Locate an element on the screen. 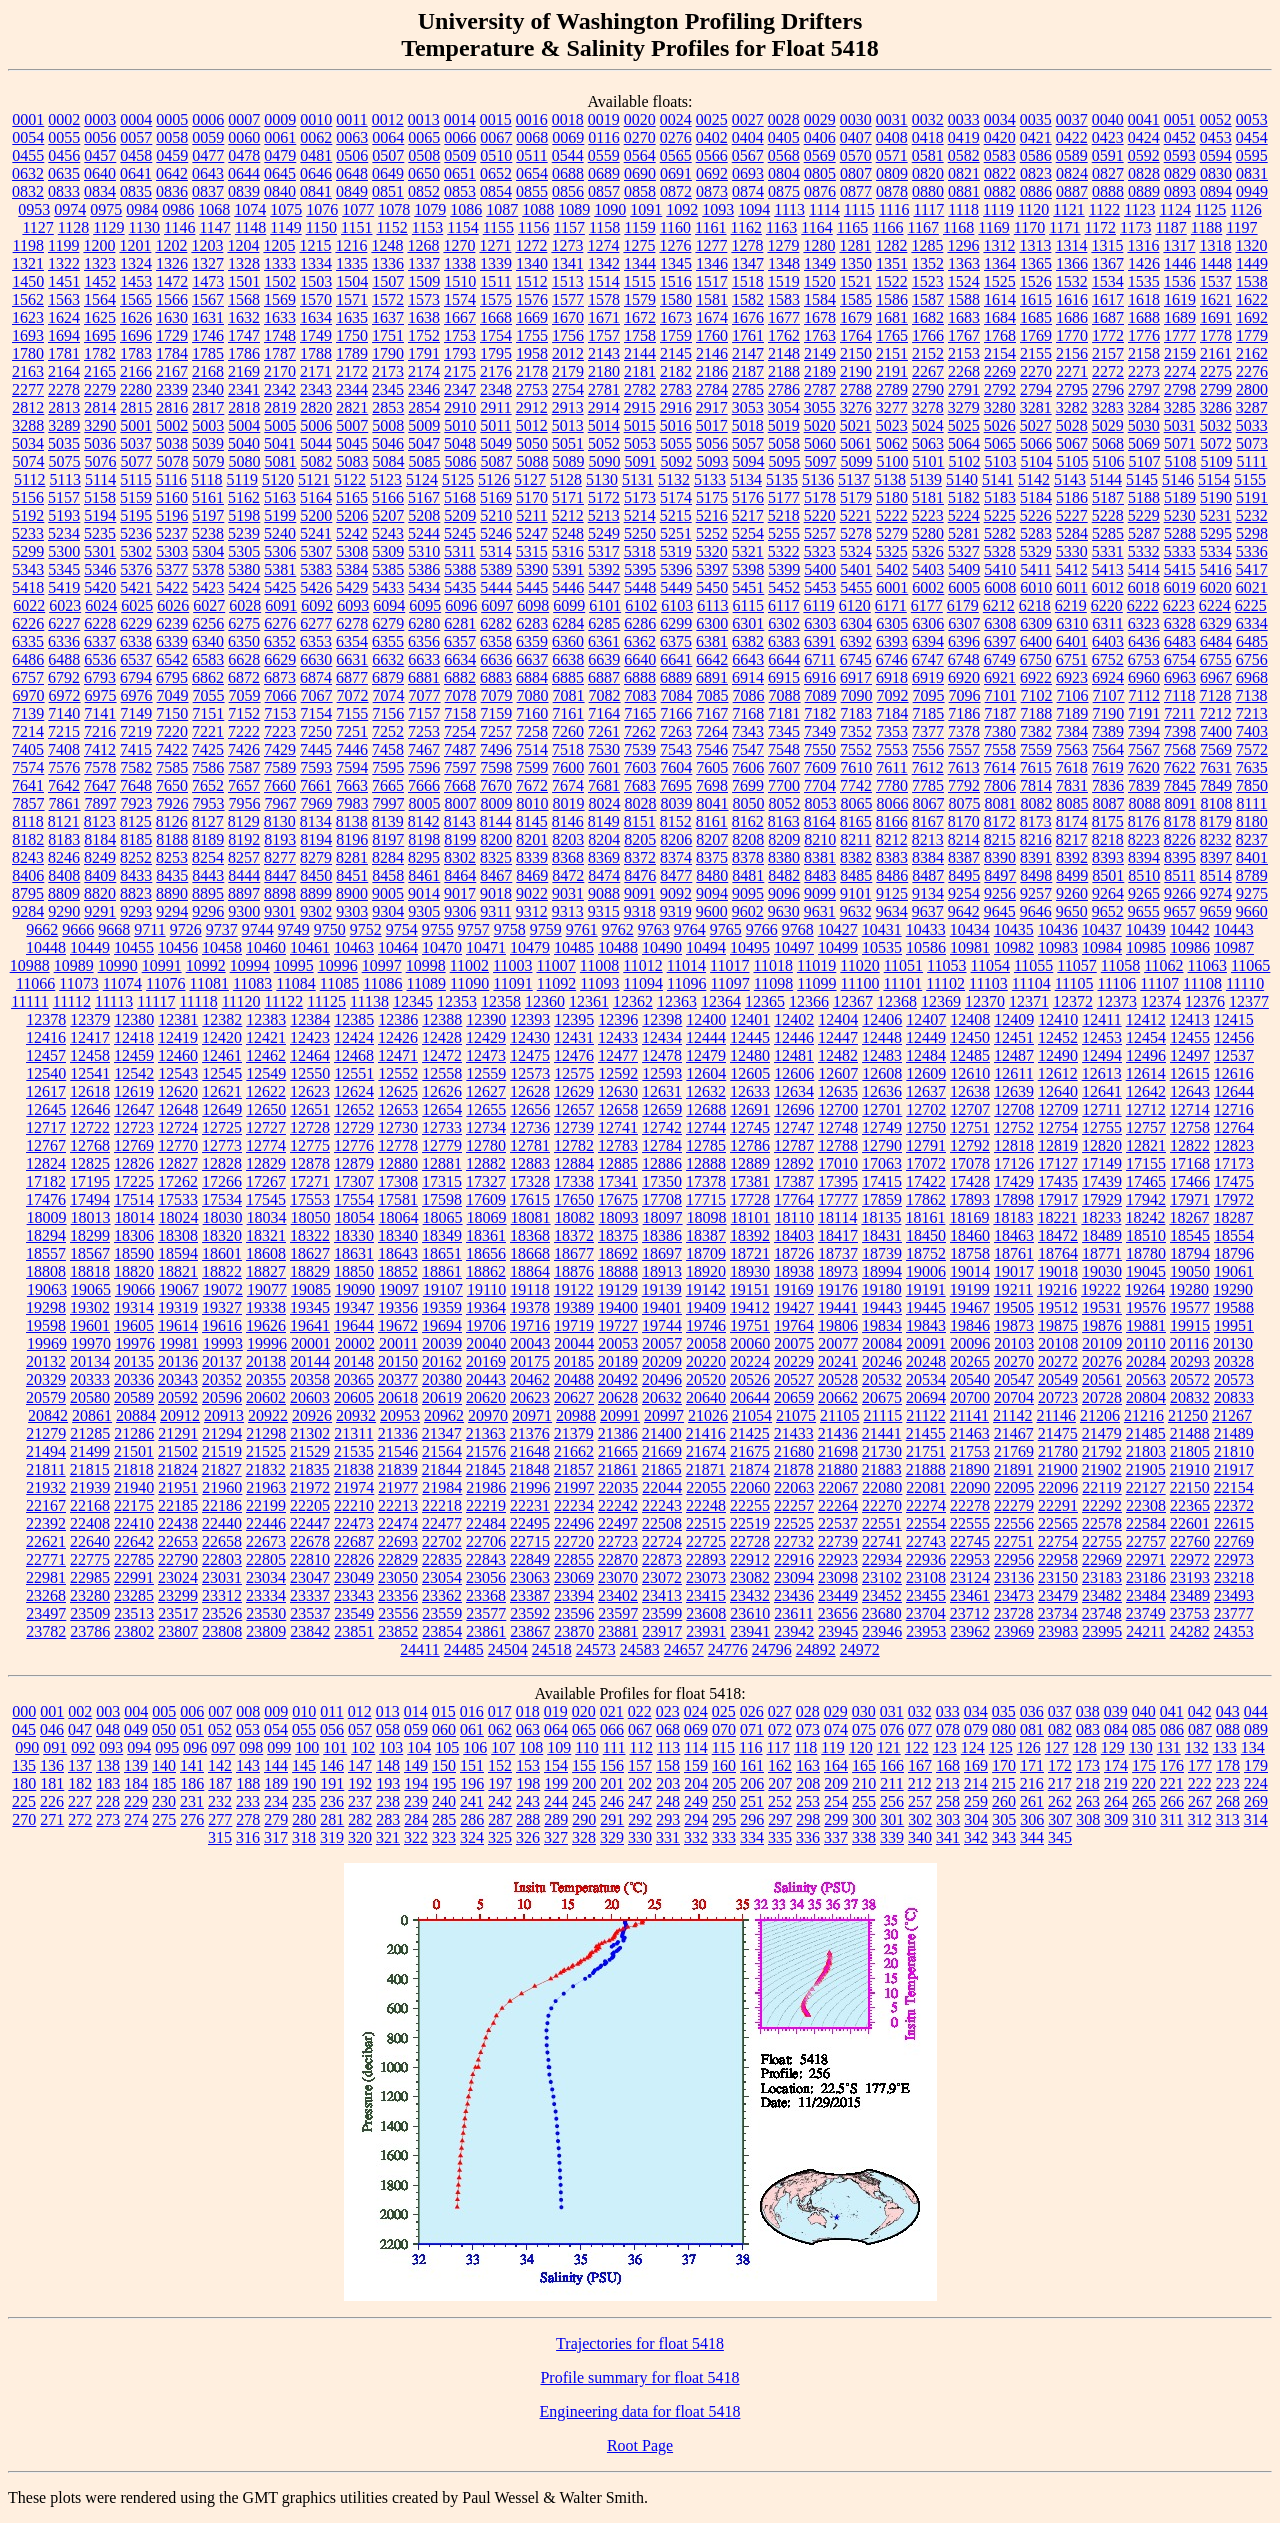 The width and height of the screenshot is (1280, 2523). 259 is located at coordinates (976, 1801).